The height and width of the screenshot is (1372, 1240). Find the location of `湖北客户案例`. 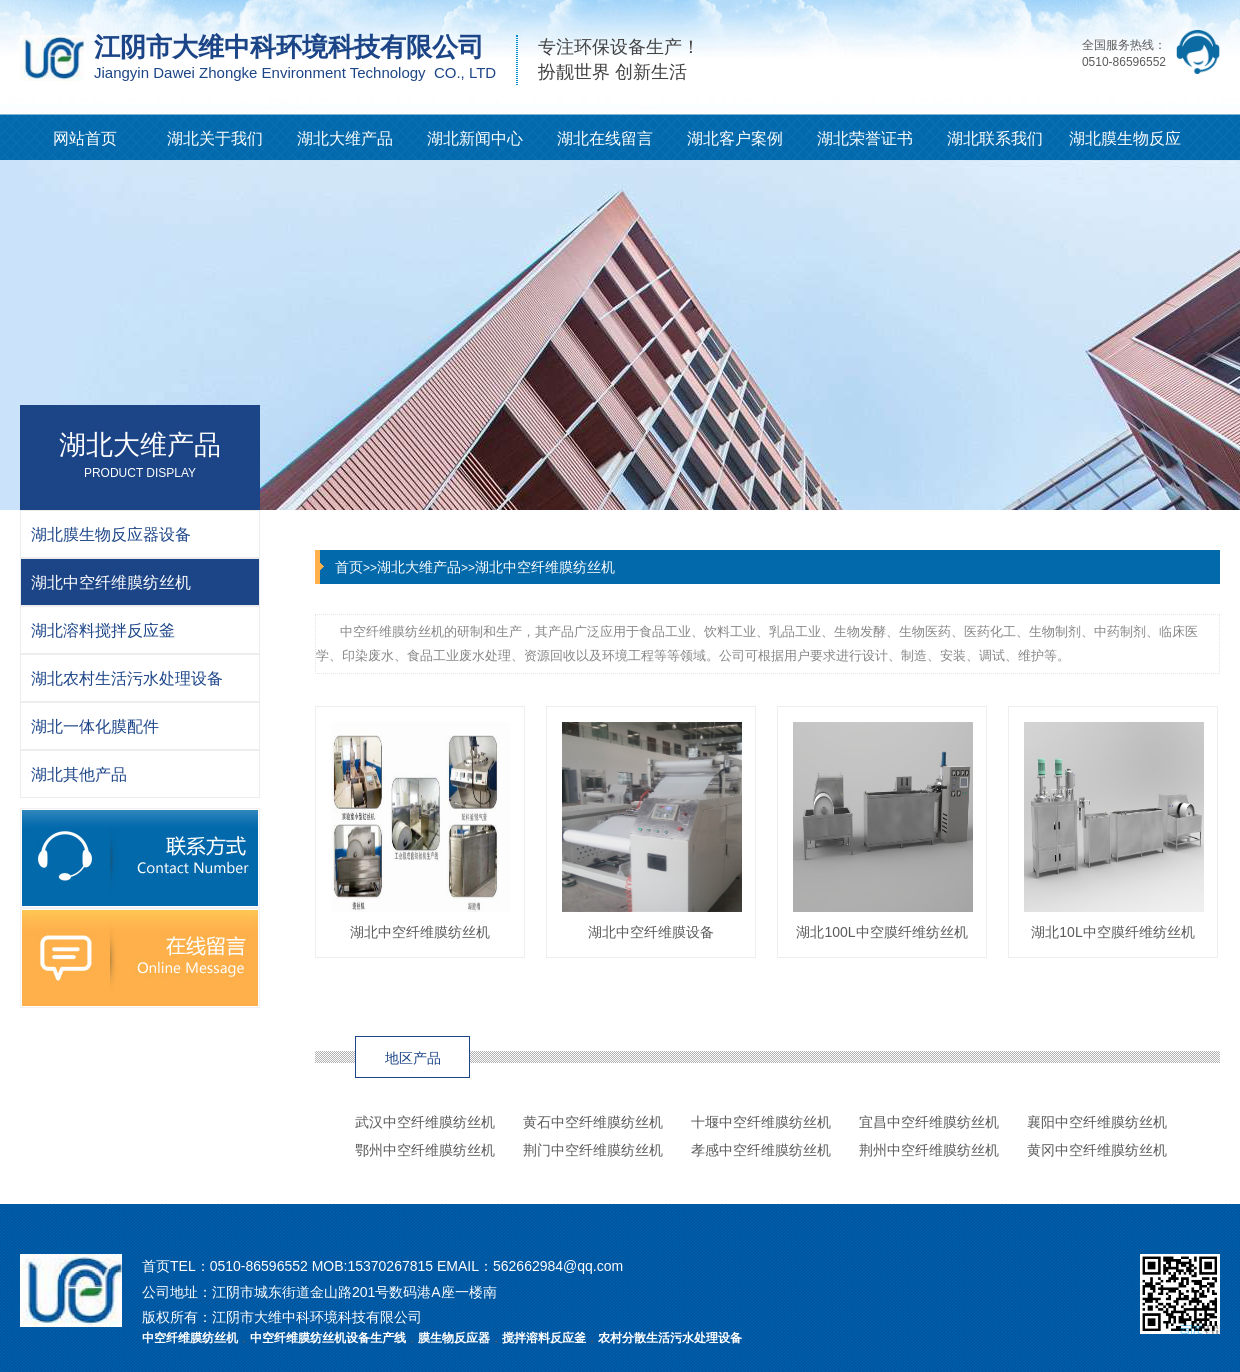

湖北客户案例 is located at coordinates (735, 138).